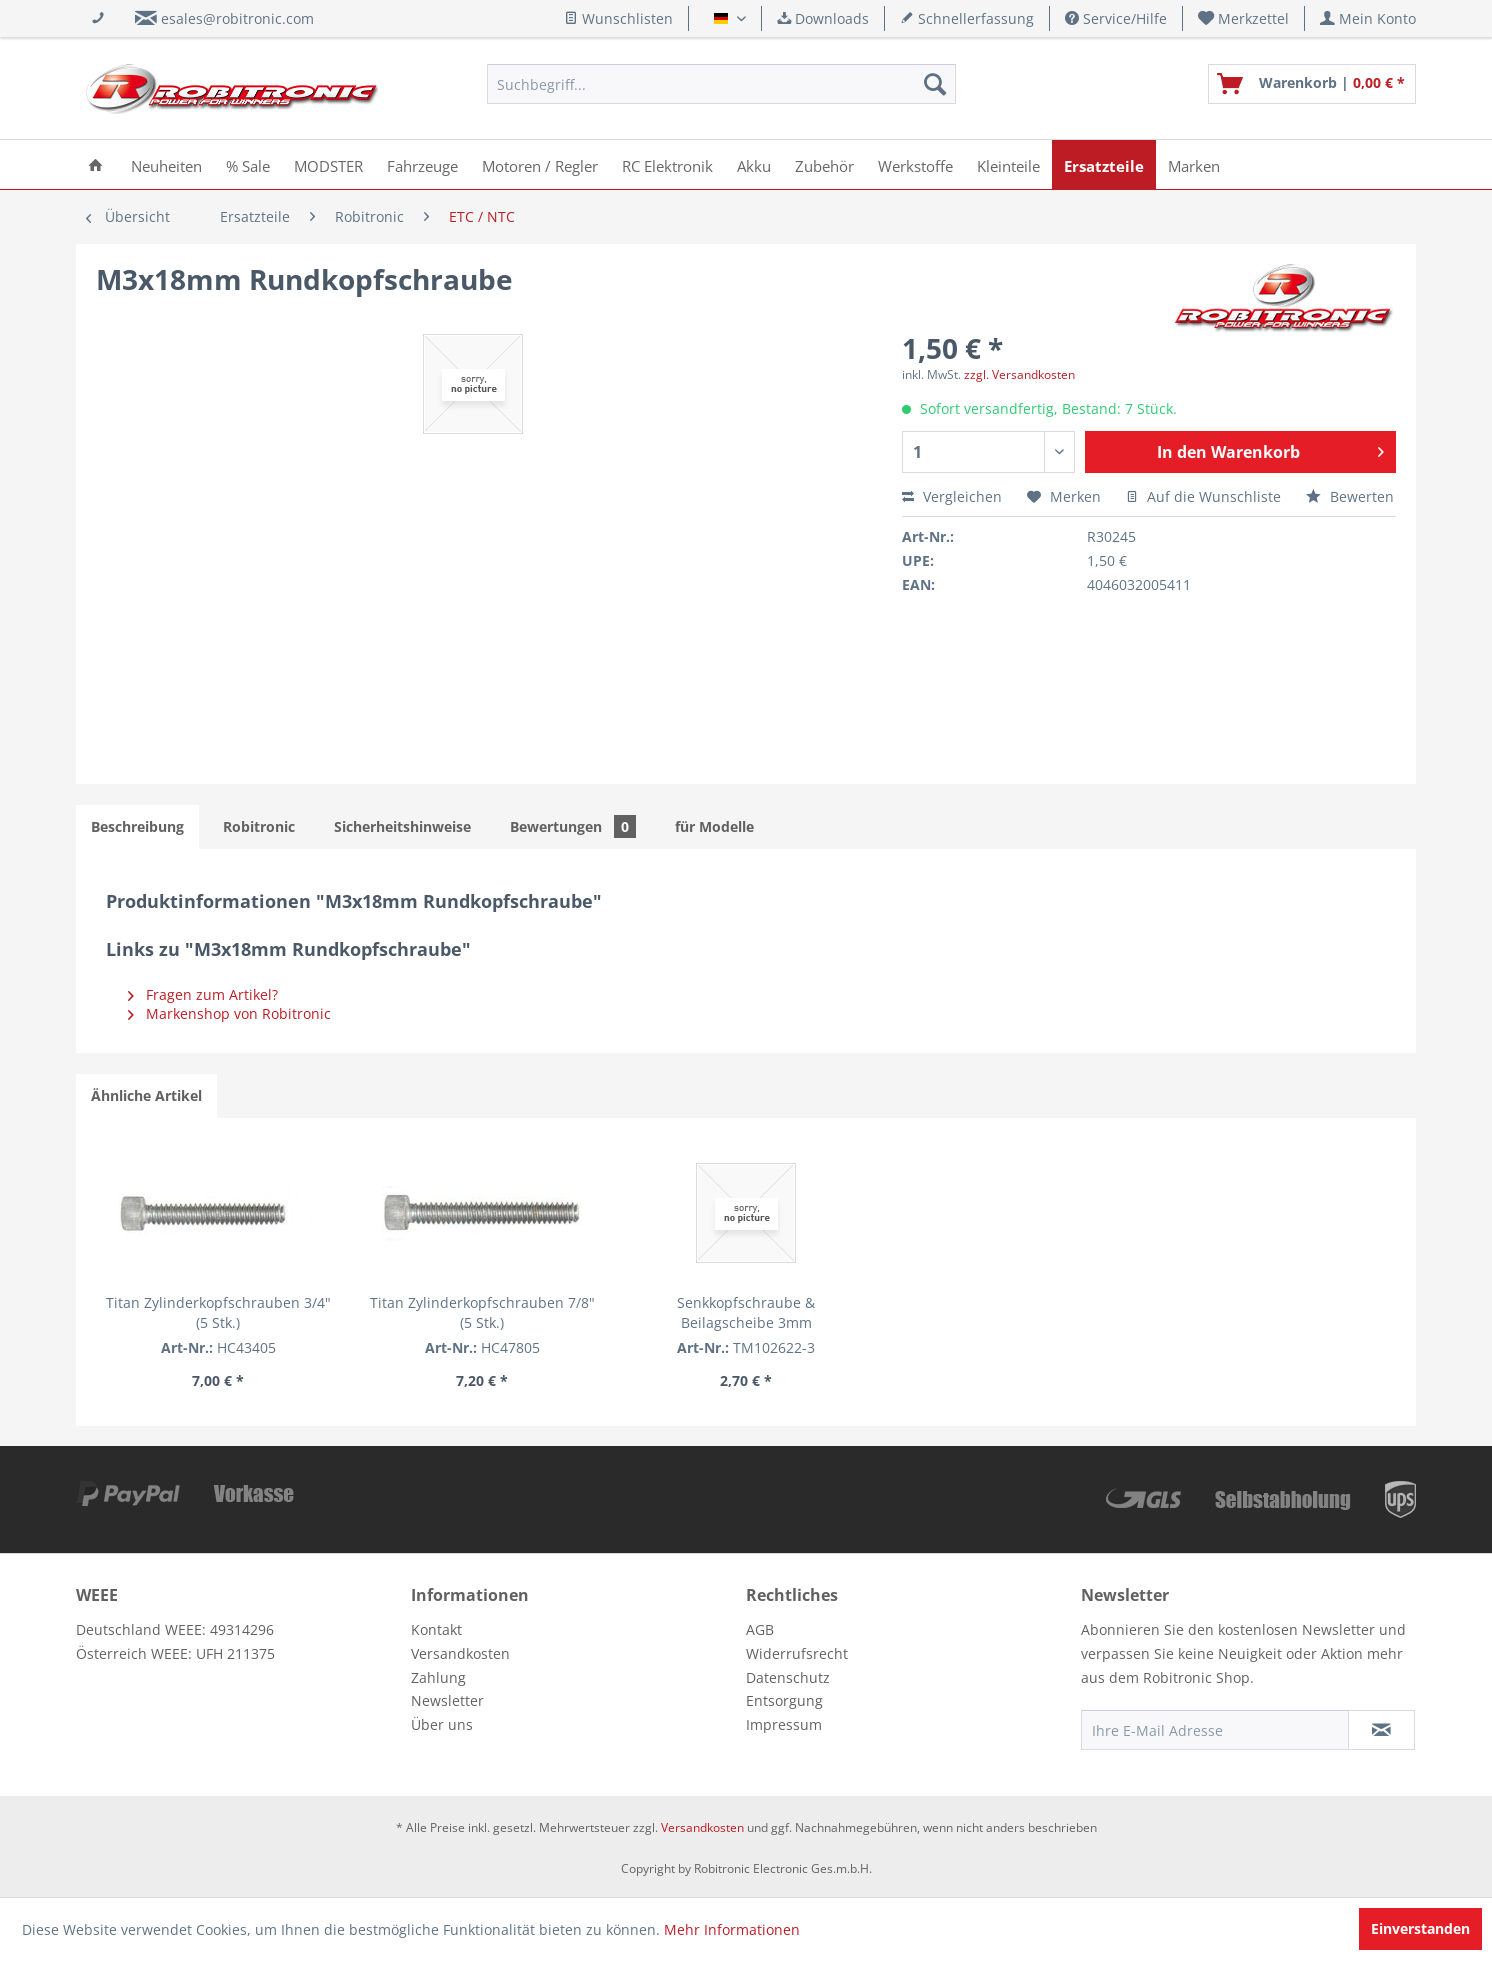  What do you see at coordinates (915, 164) in the screenshot?
I see `[Werkstoffe]` at bounding box center [915, 164].